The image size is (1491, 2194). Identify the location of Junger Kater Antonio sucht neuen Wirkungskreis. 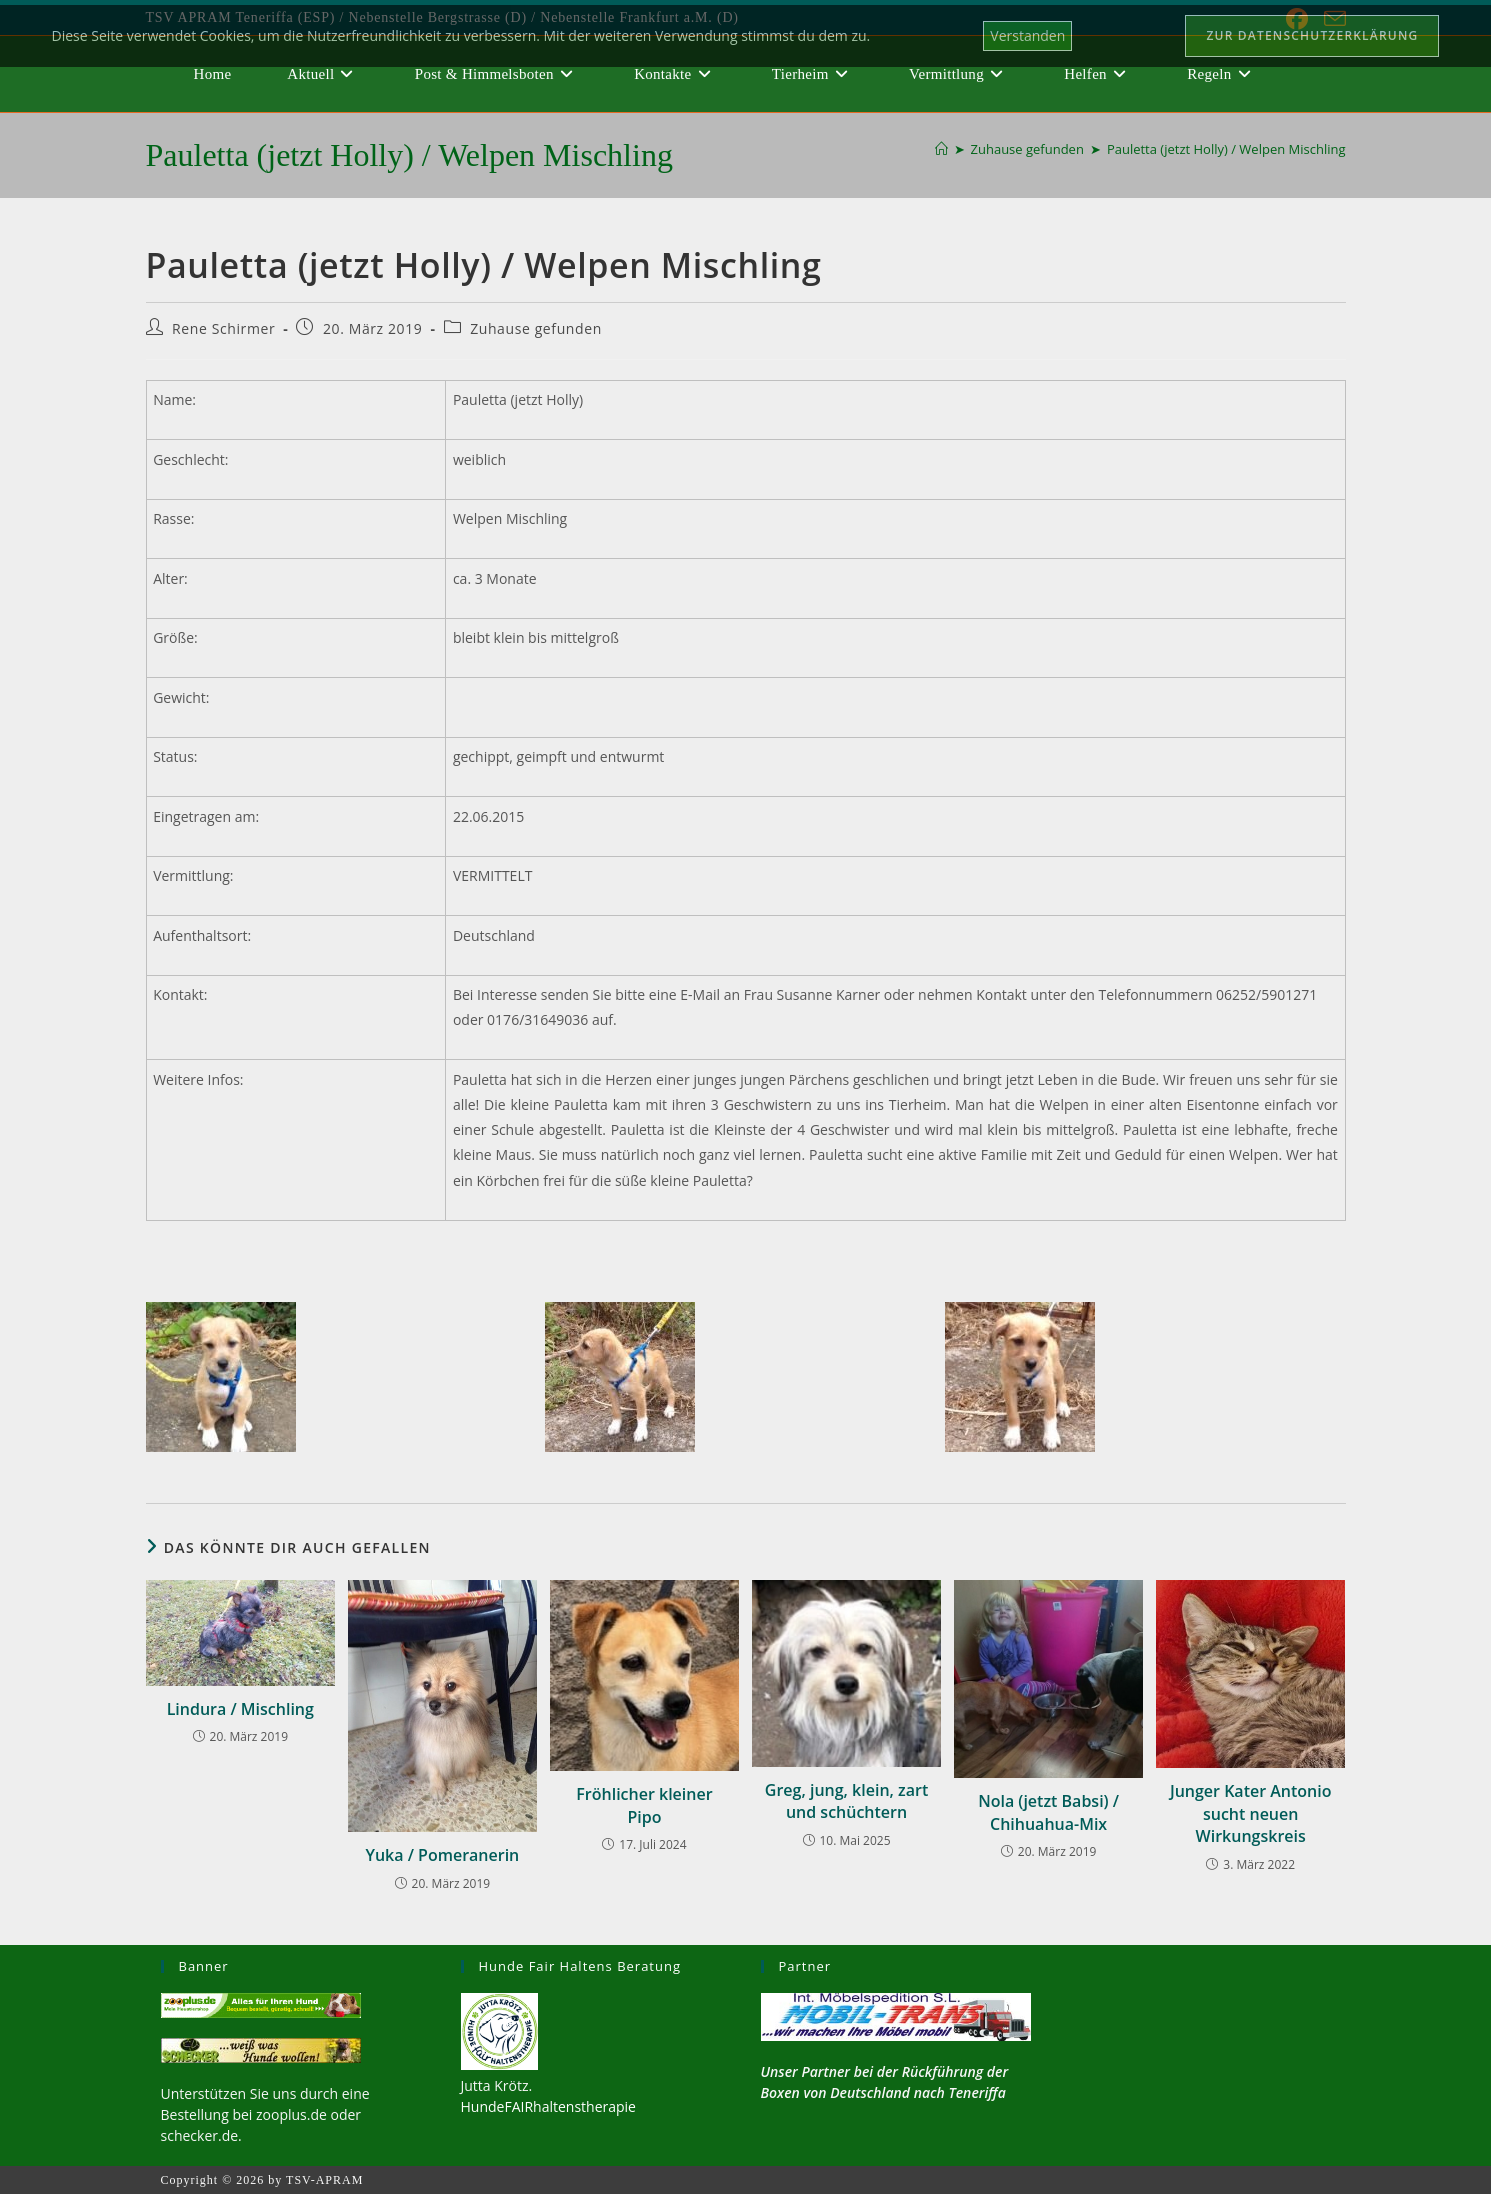
(1251, 1813).